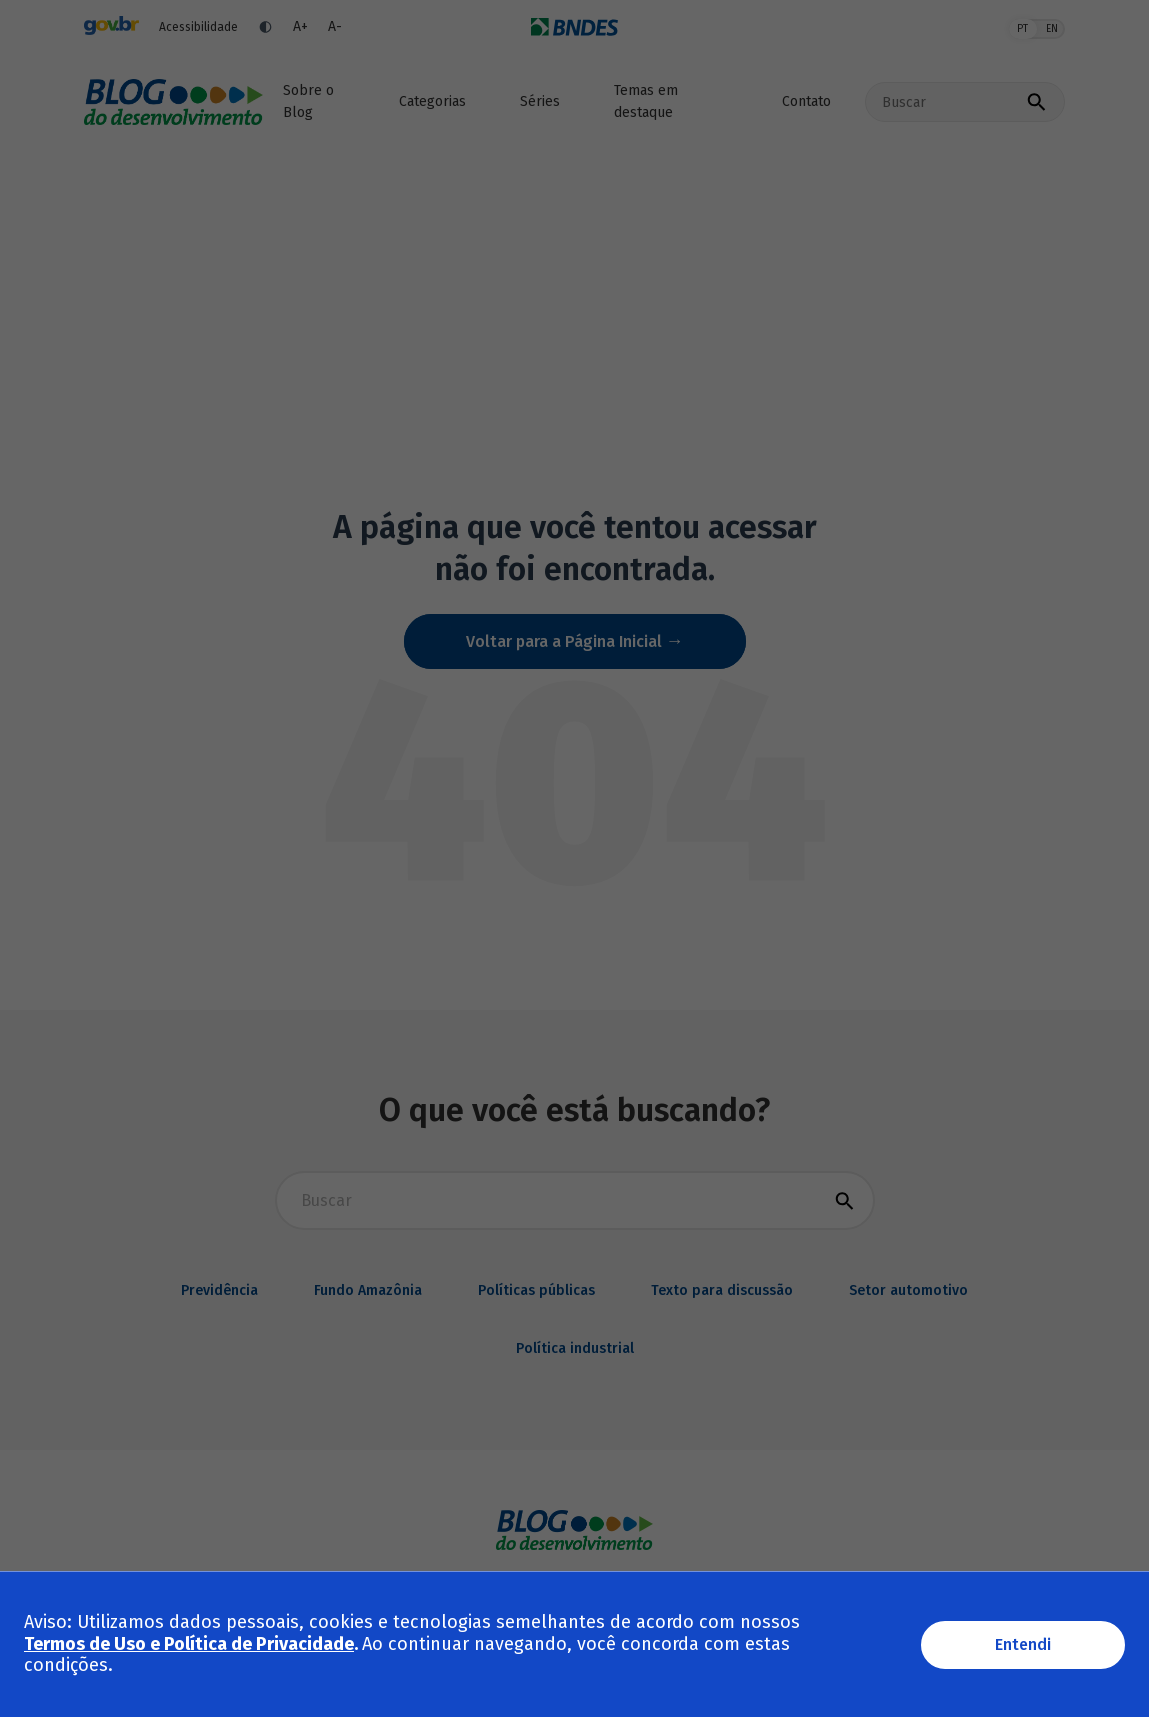  Describe the element at coordinates (1022, 29) in the screenshot. I see `PT [Português]` at that location.